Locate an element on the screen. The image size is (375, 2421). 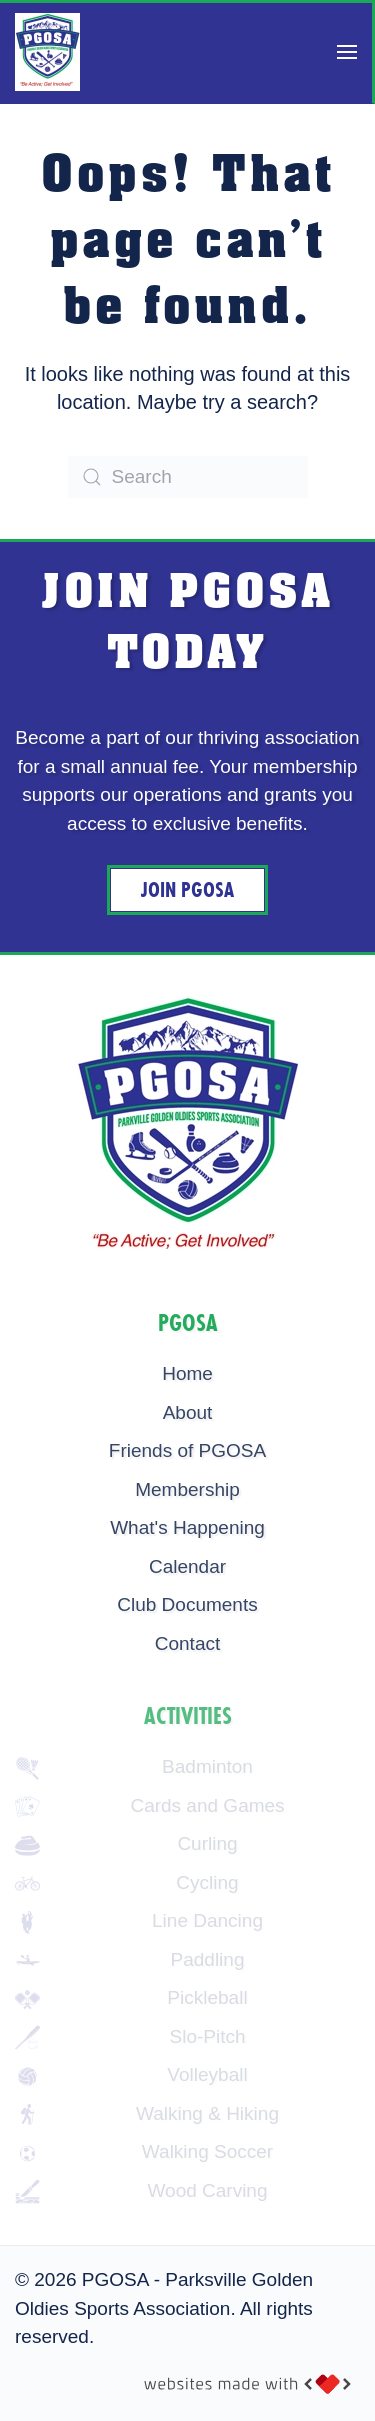
What's Happening is located at coordinates (187, 1527).